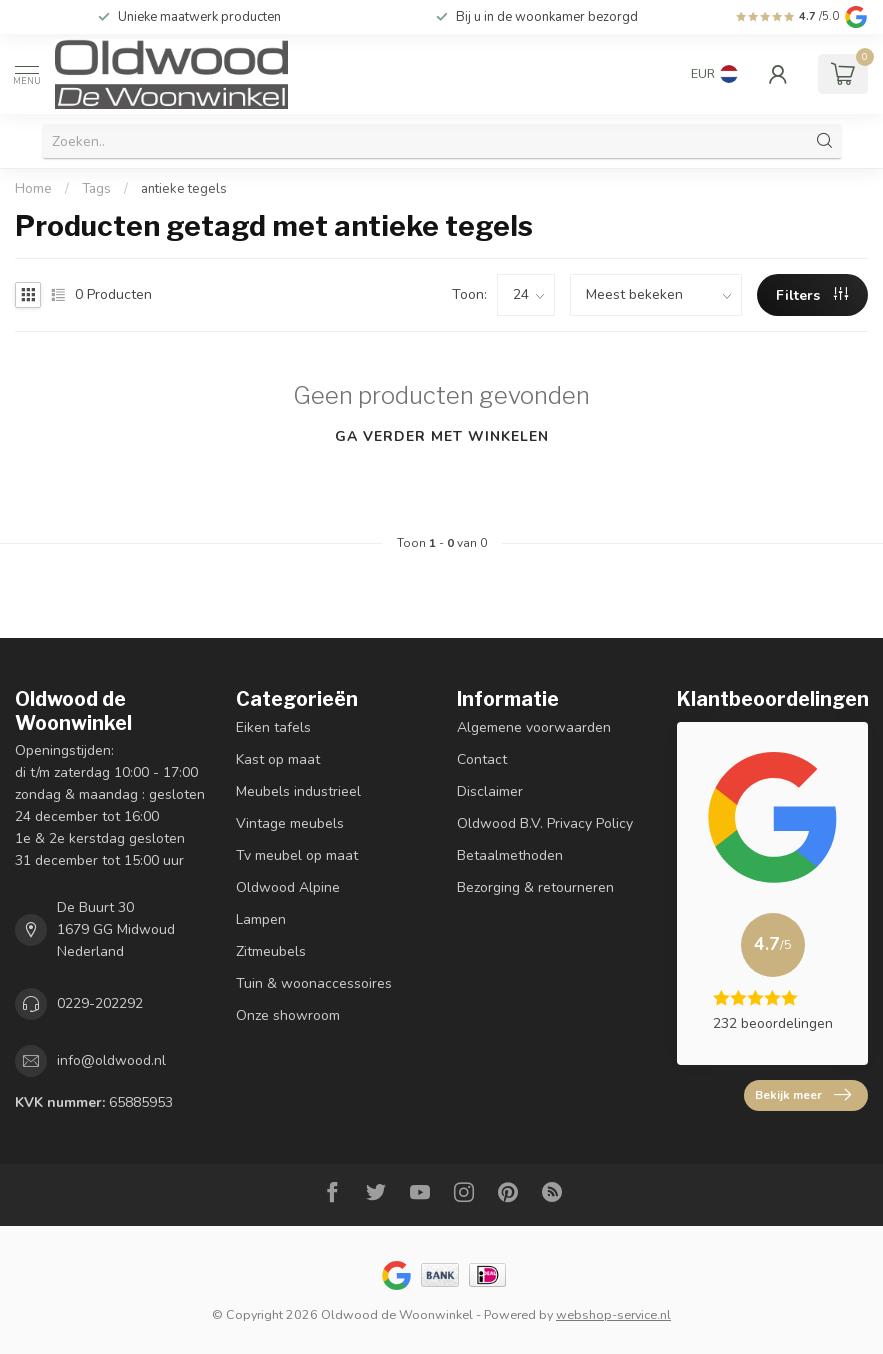 Image resolution: width=883 pixels, height=1354 pixels. Describe the element at coordinates (298, 791) in the screenshot. I see `Meubels industrieel` at that location.